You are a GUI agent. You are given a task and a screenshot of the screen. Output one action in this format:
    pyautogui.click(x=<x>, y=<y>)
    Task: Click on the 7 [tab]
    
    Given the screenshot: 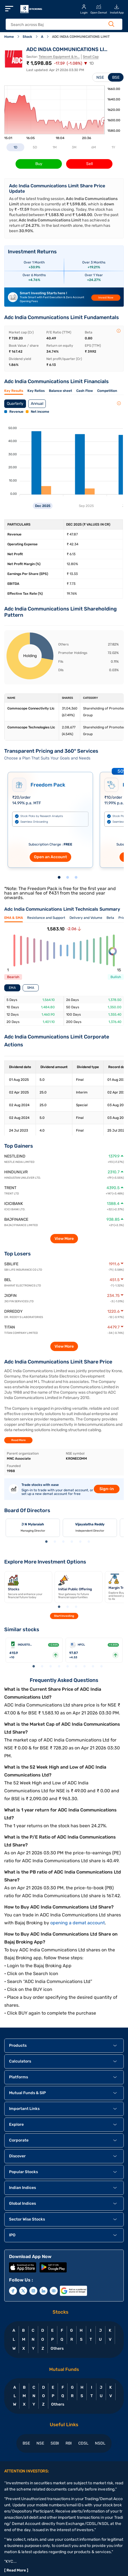 What is the action you would take?
    pyautogui.click(x=84, y=1667)
    